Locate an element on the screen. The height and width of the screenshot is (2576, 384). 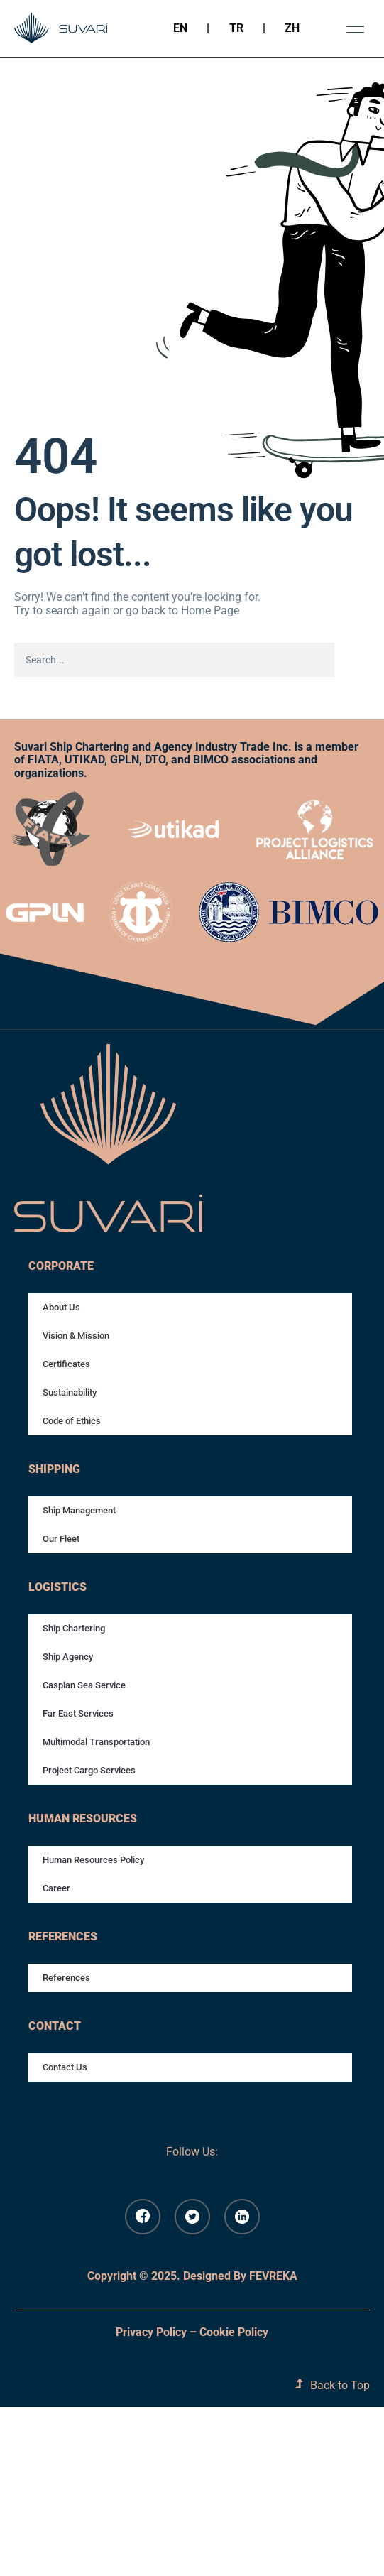
ZH is located at coordinates (292, 28).